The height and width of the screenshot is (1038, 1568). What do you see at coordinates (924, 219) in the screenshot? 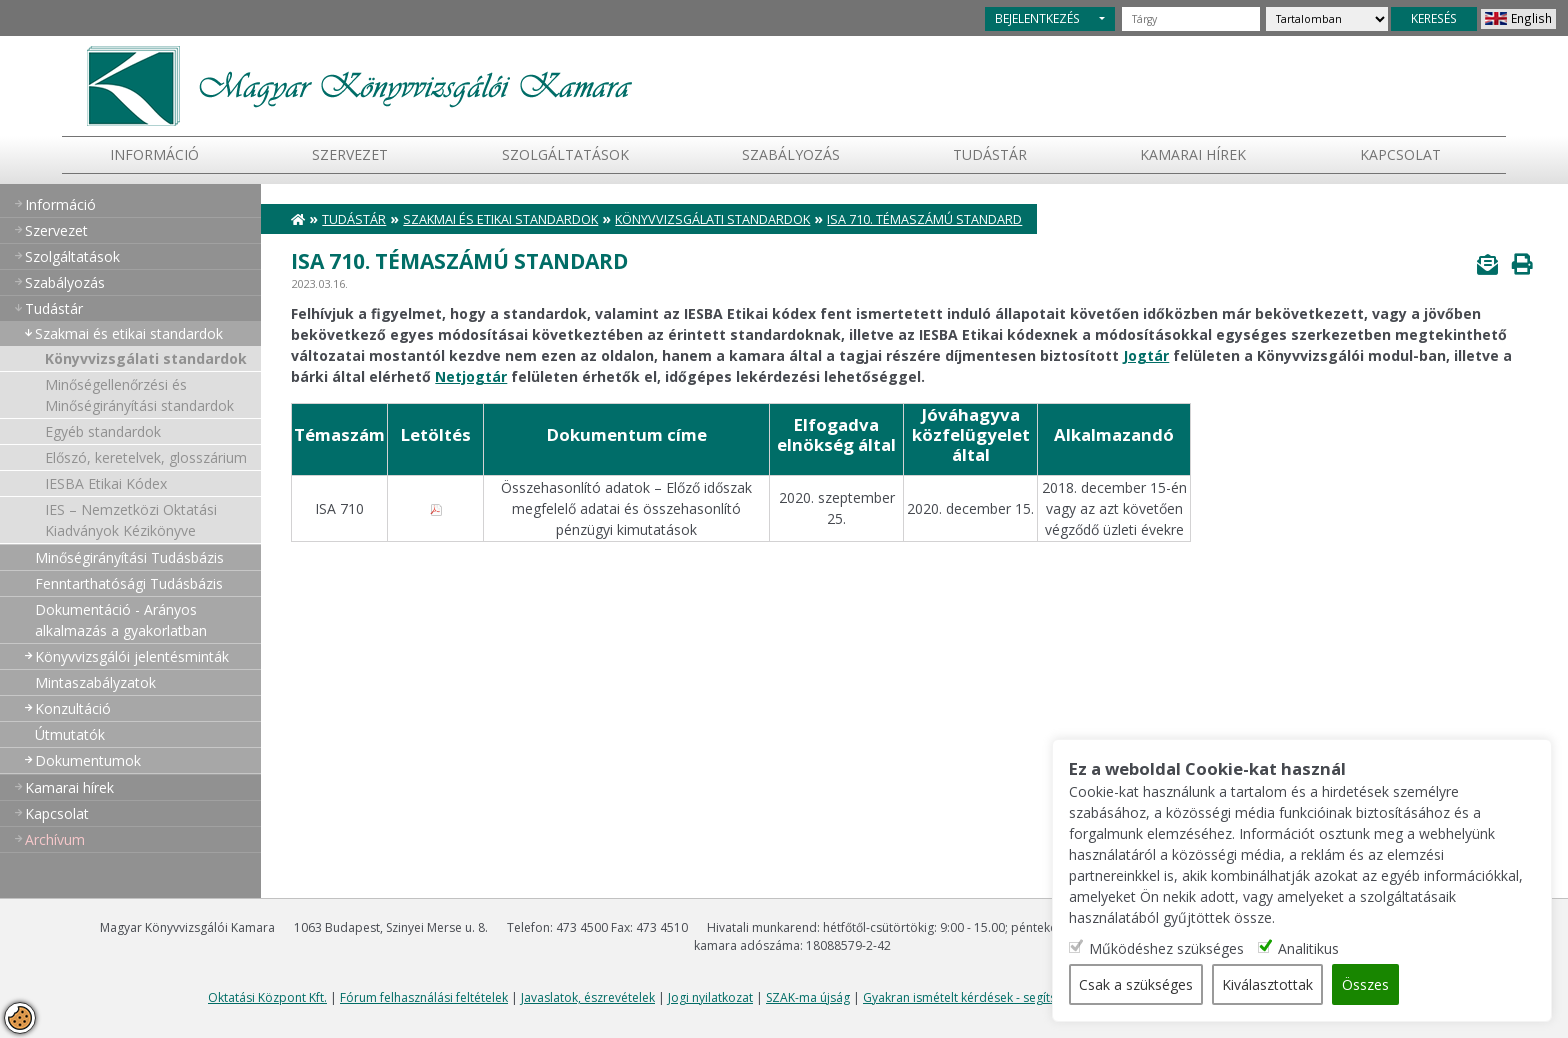
I see `ISA 710. témaszámú standard` at bounding box center [924, 219].